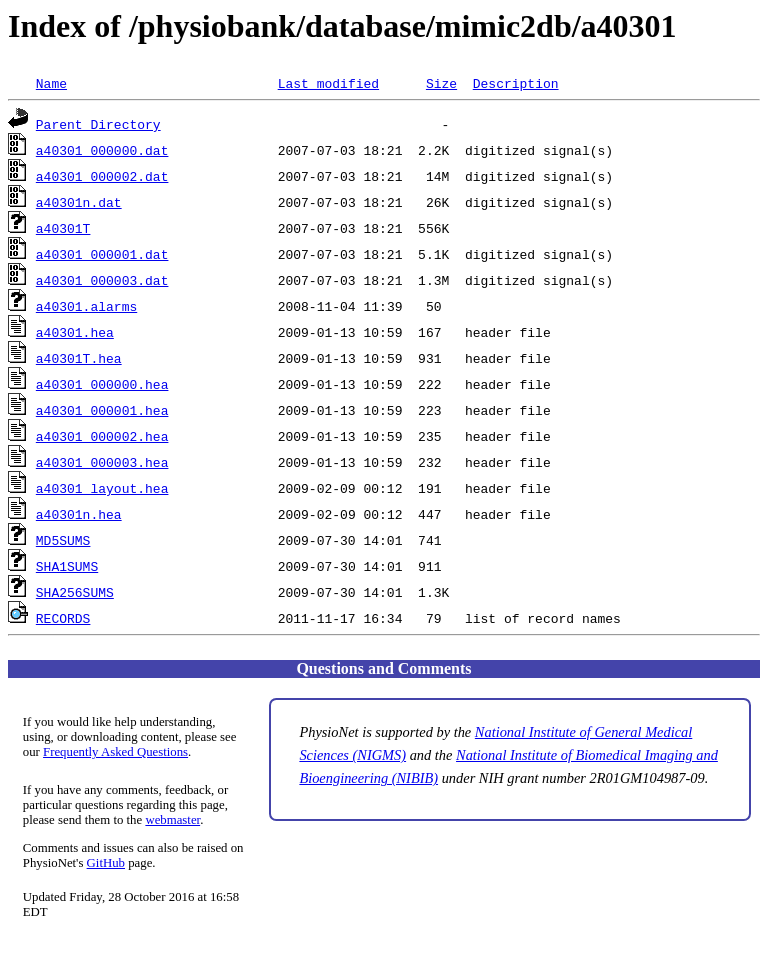 The height and width of the screenshot is (962, 768). I want to click on SHA1SUMS, so click(67, 566).